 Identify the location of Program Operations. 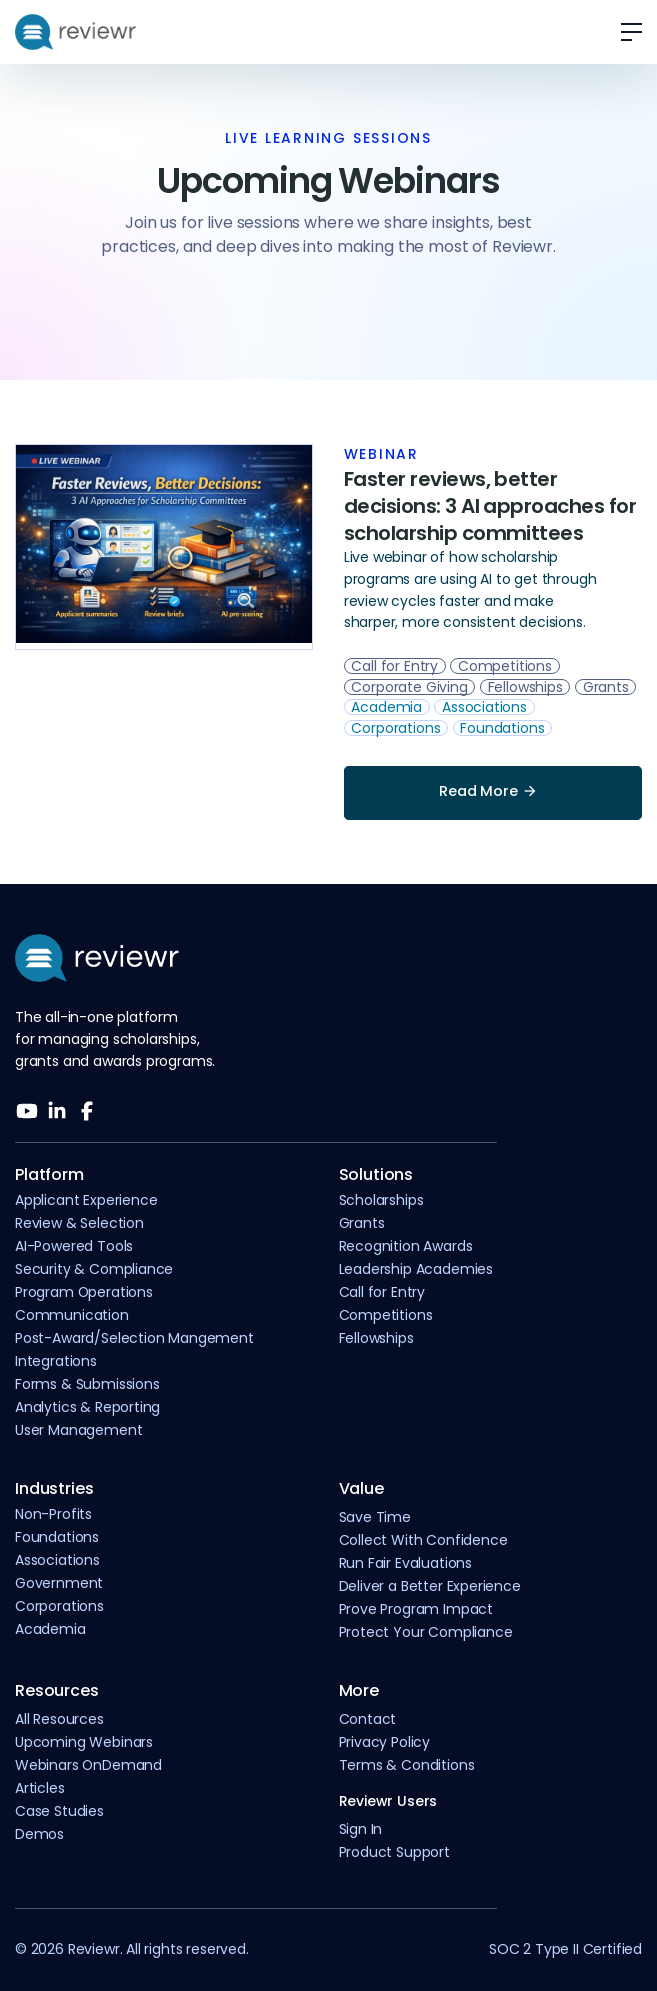
(84, 1292).